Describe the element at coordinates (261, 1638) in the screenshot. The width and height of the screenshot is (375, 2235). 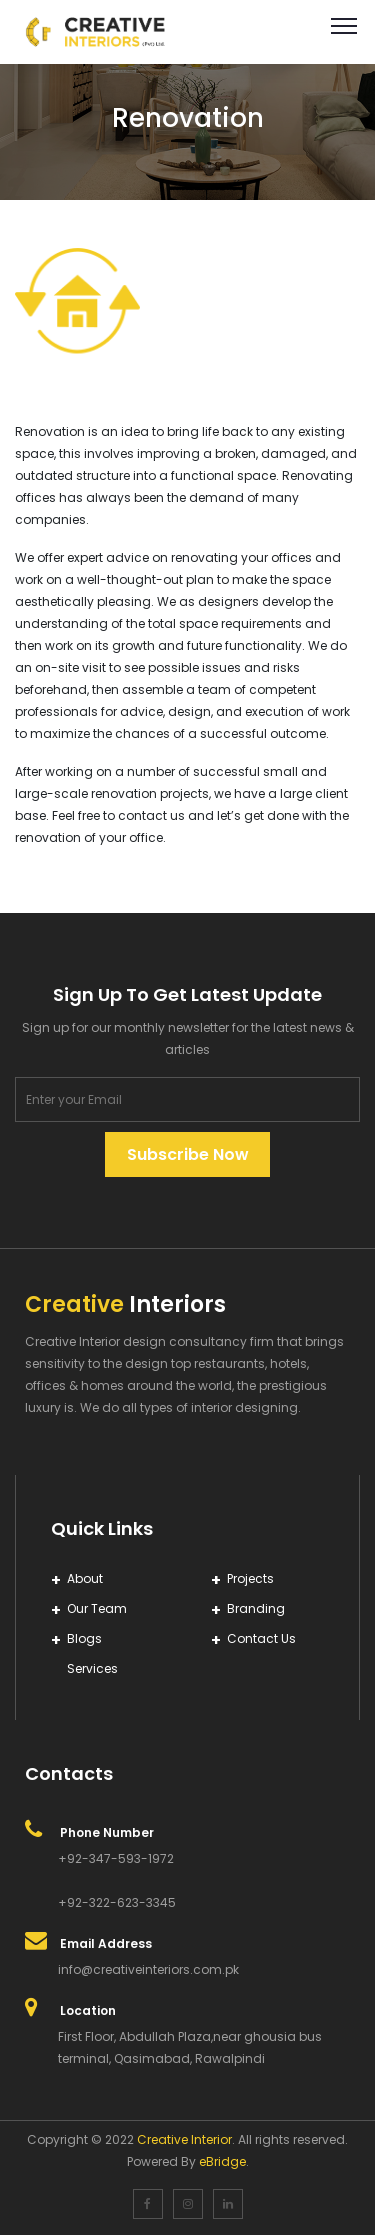
I see `Contact Us` at that location.